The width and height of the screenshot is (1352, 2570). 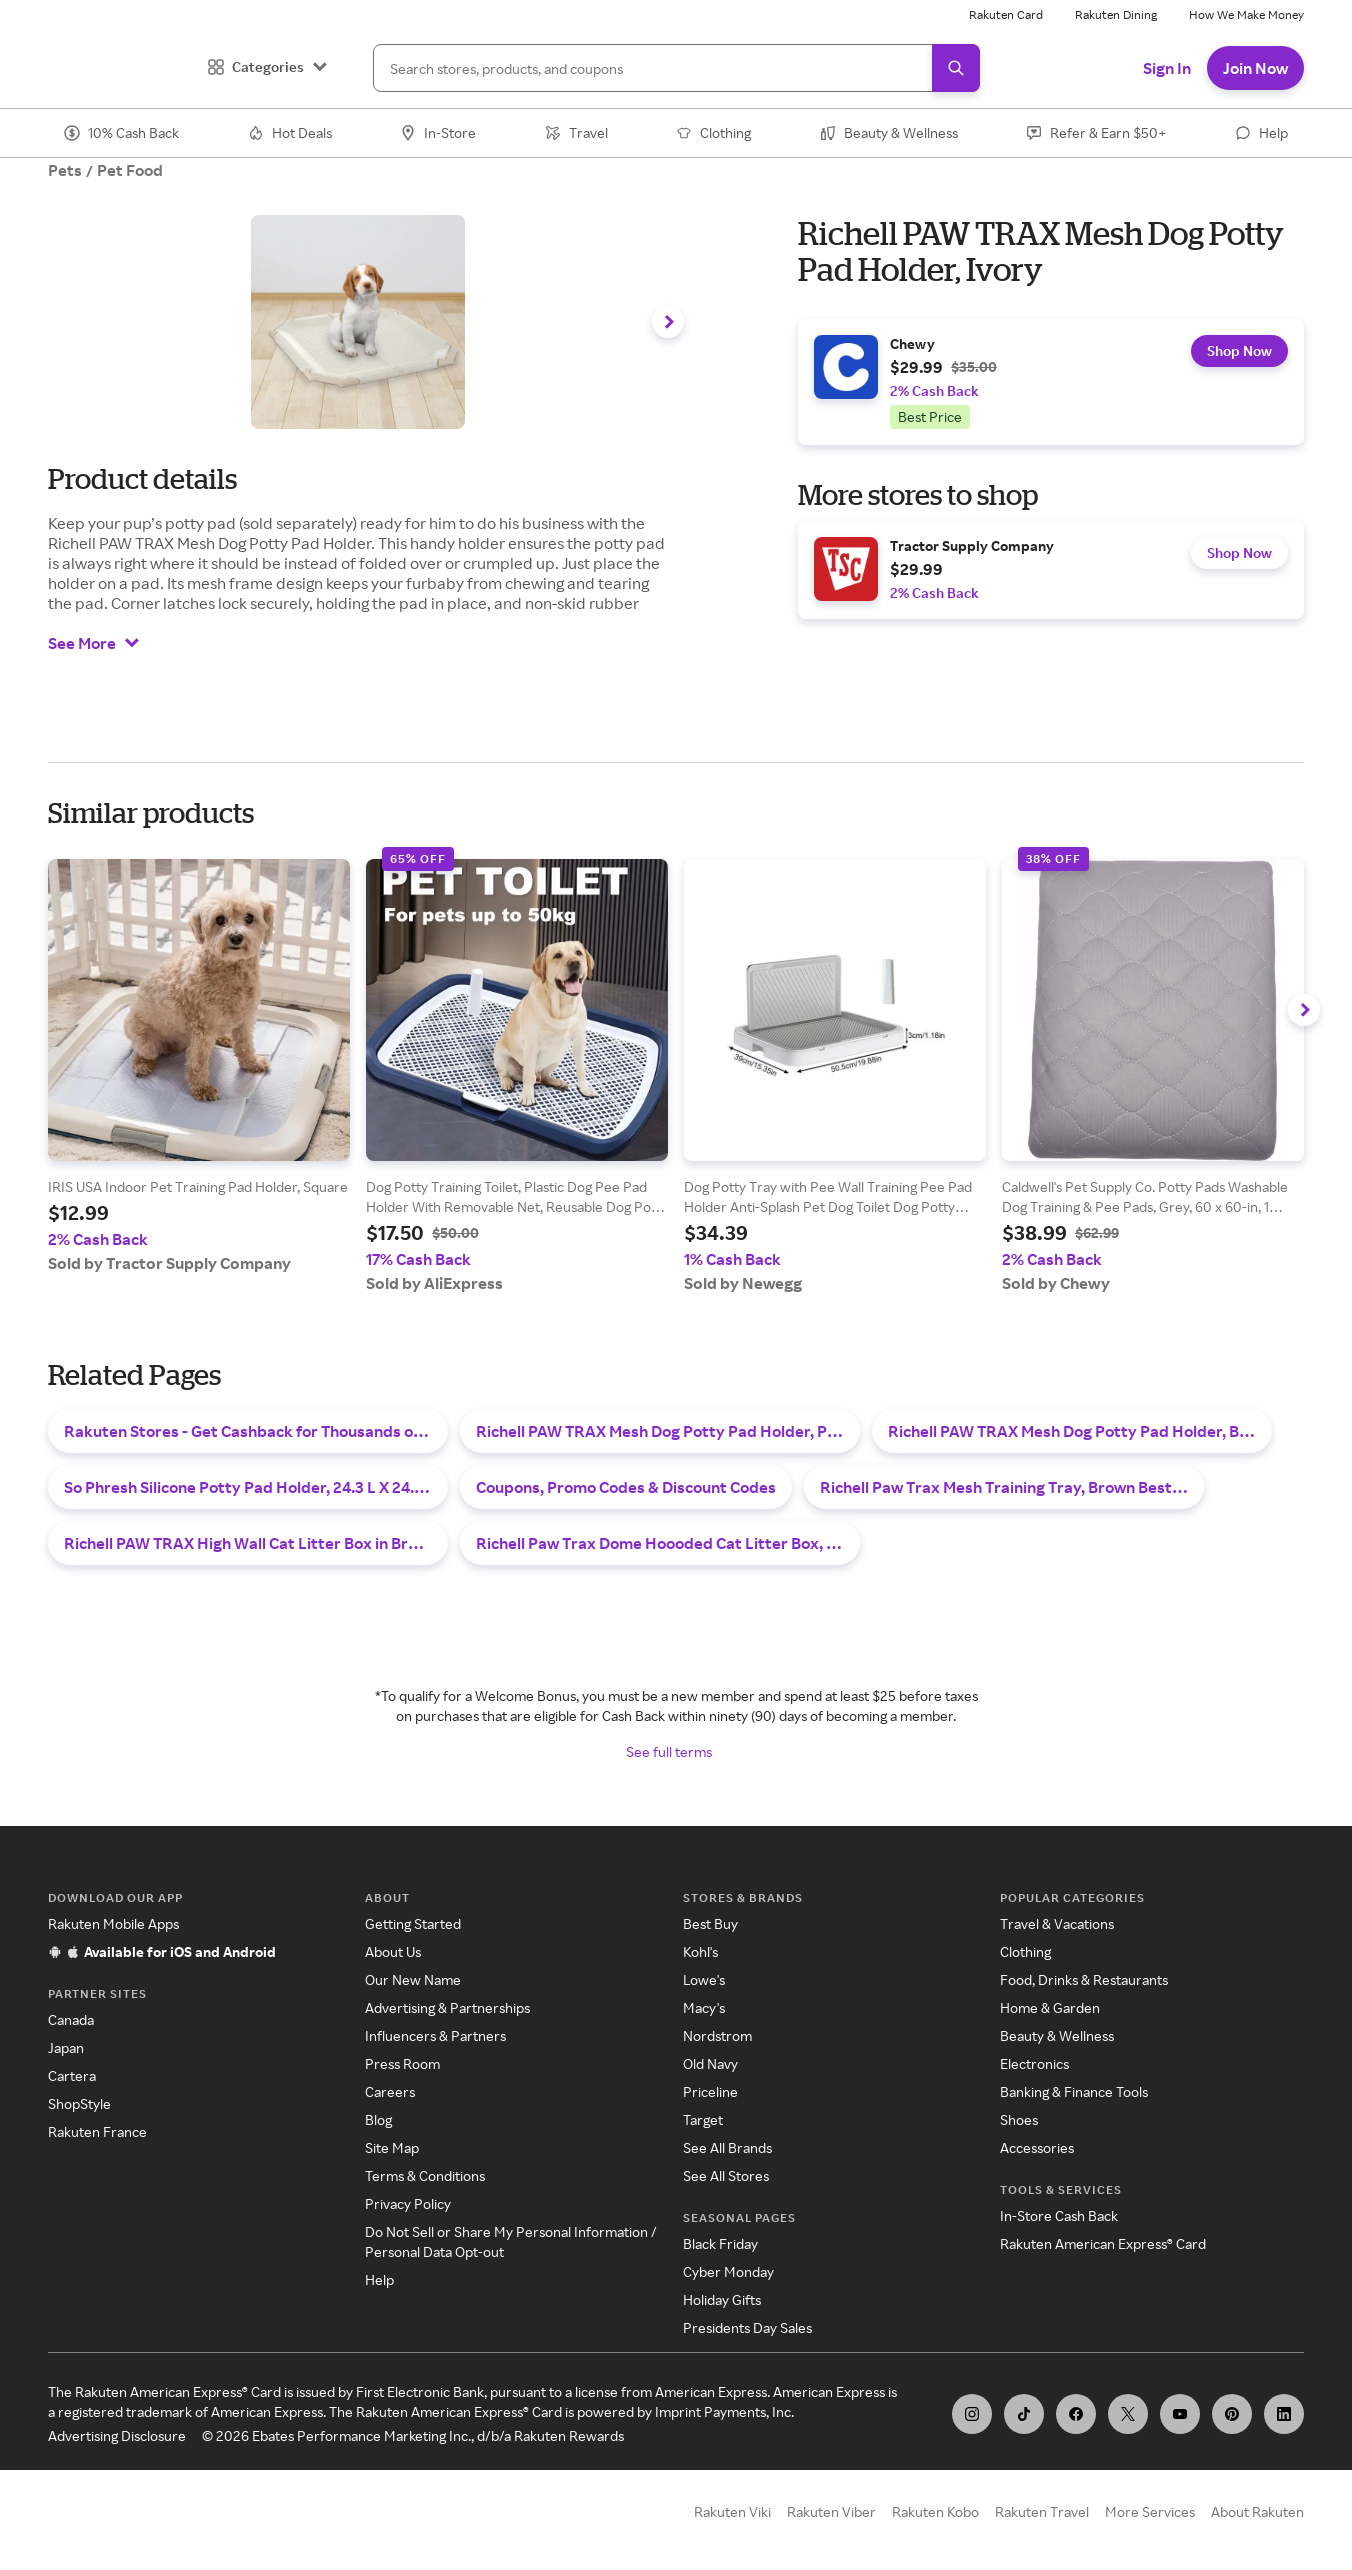 I want to click on Canada, so click(x=71, y=2019).